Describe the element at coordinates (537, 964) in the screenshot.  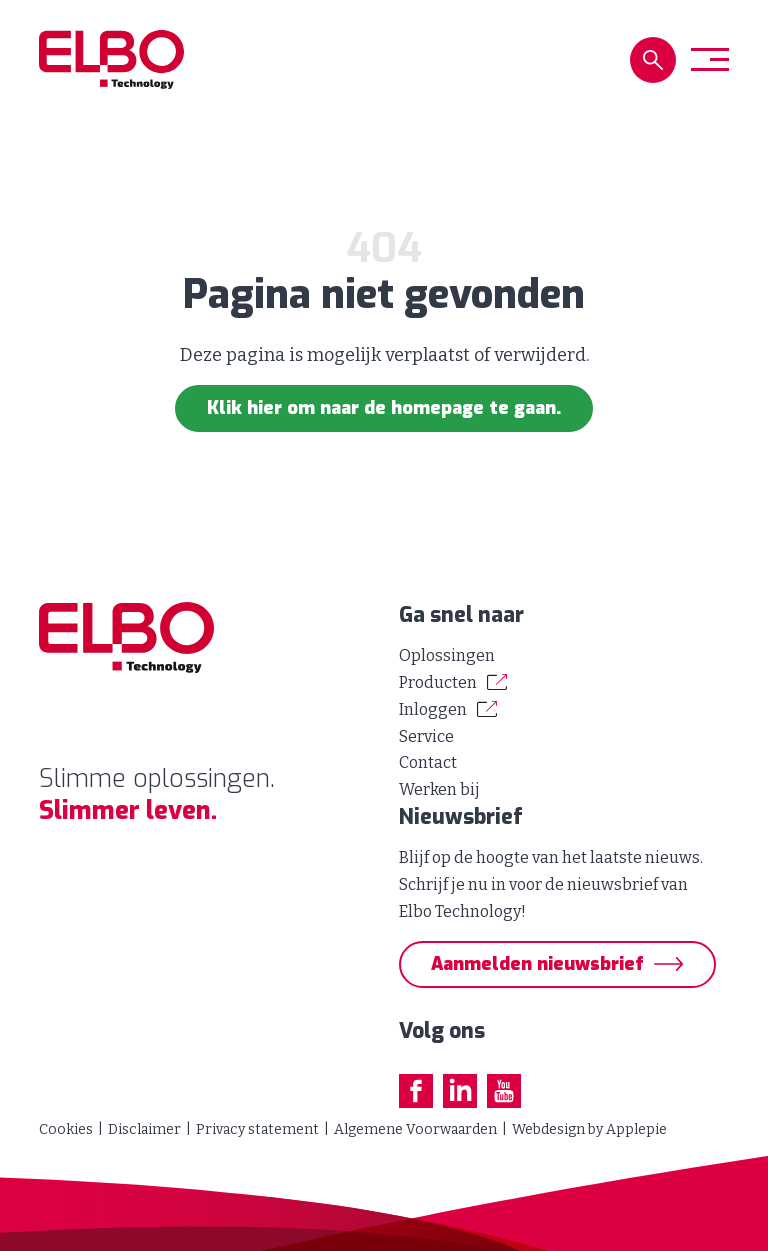
I see `Aanmelden nieuwsbrief` at that location.